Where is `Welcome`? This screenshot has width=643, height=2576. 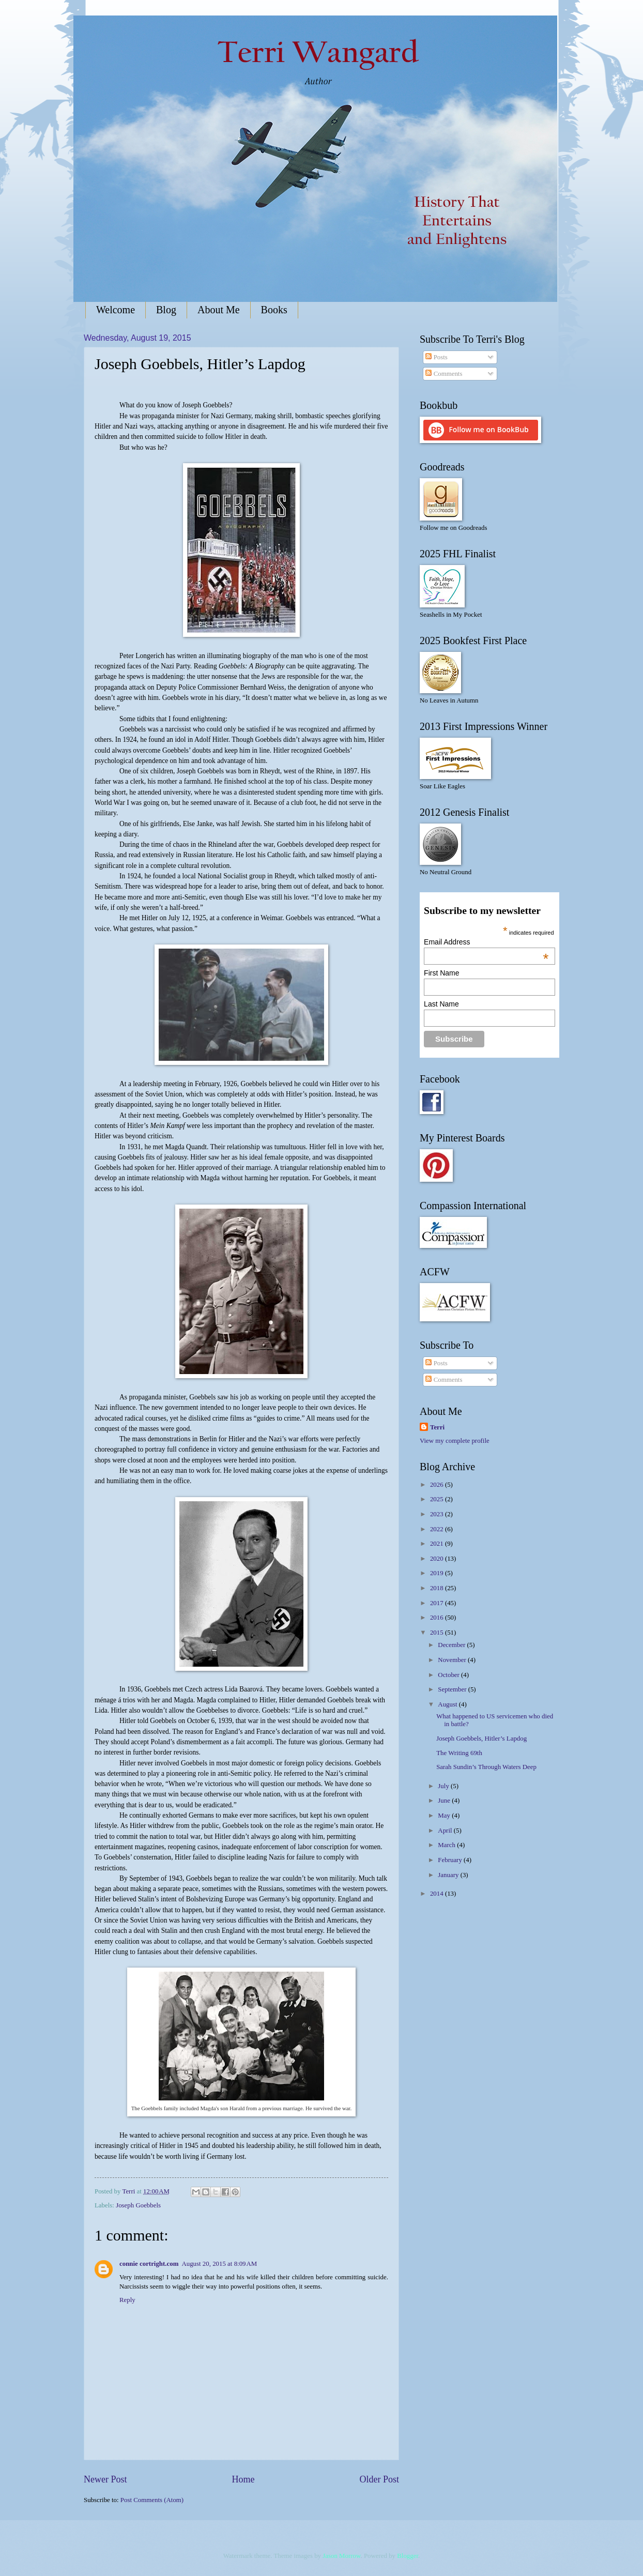 Welcome is located at coordinates (115, 309).